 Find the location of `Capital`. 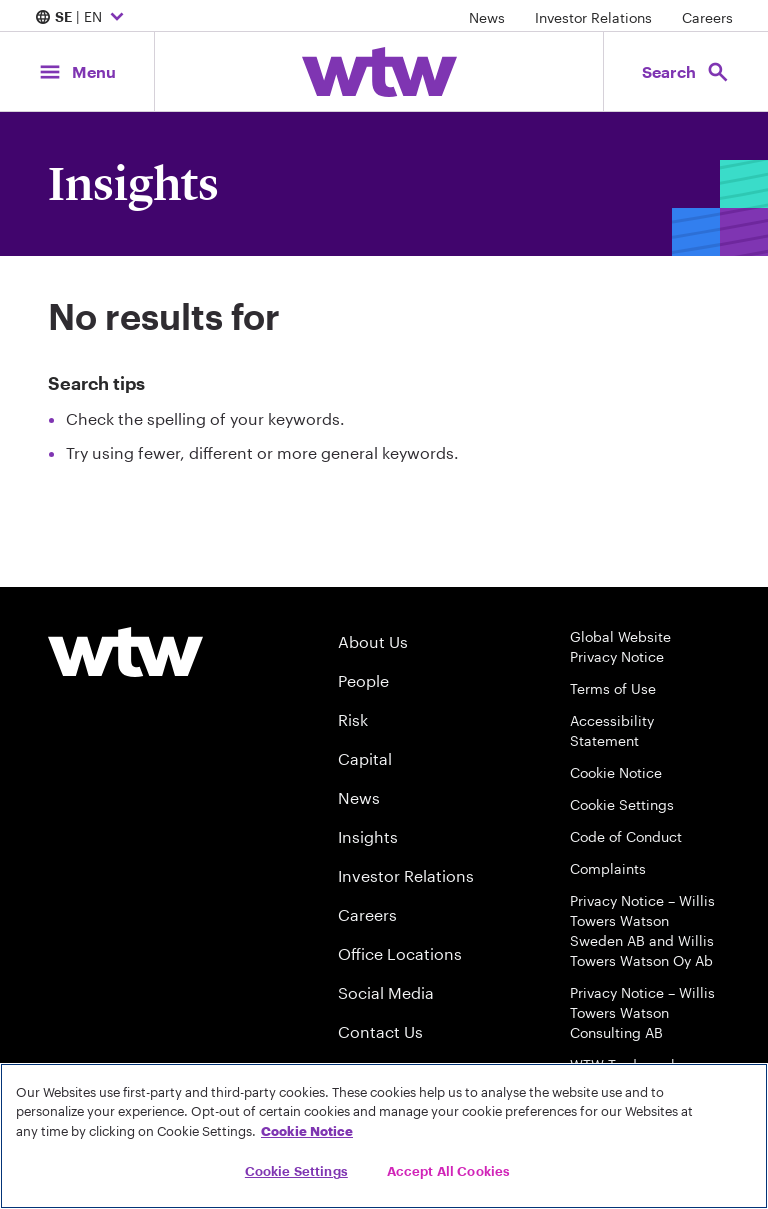

Capital is located at coordinates (365, 758).